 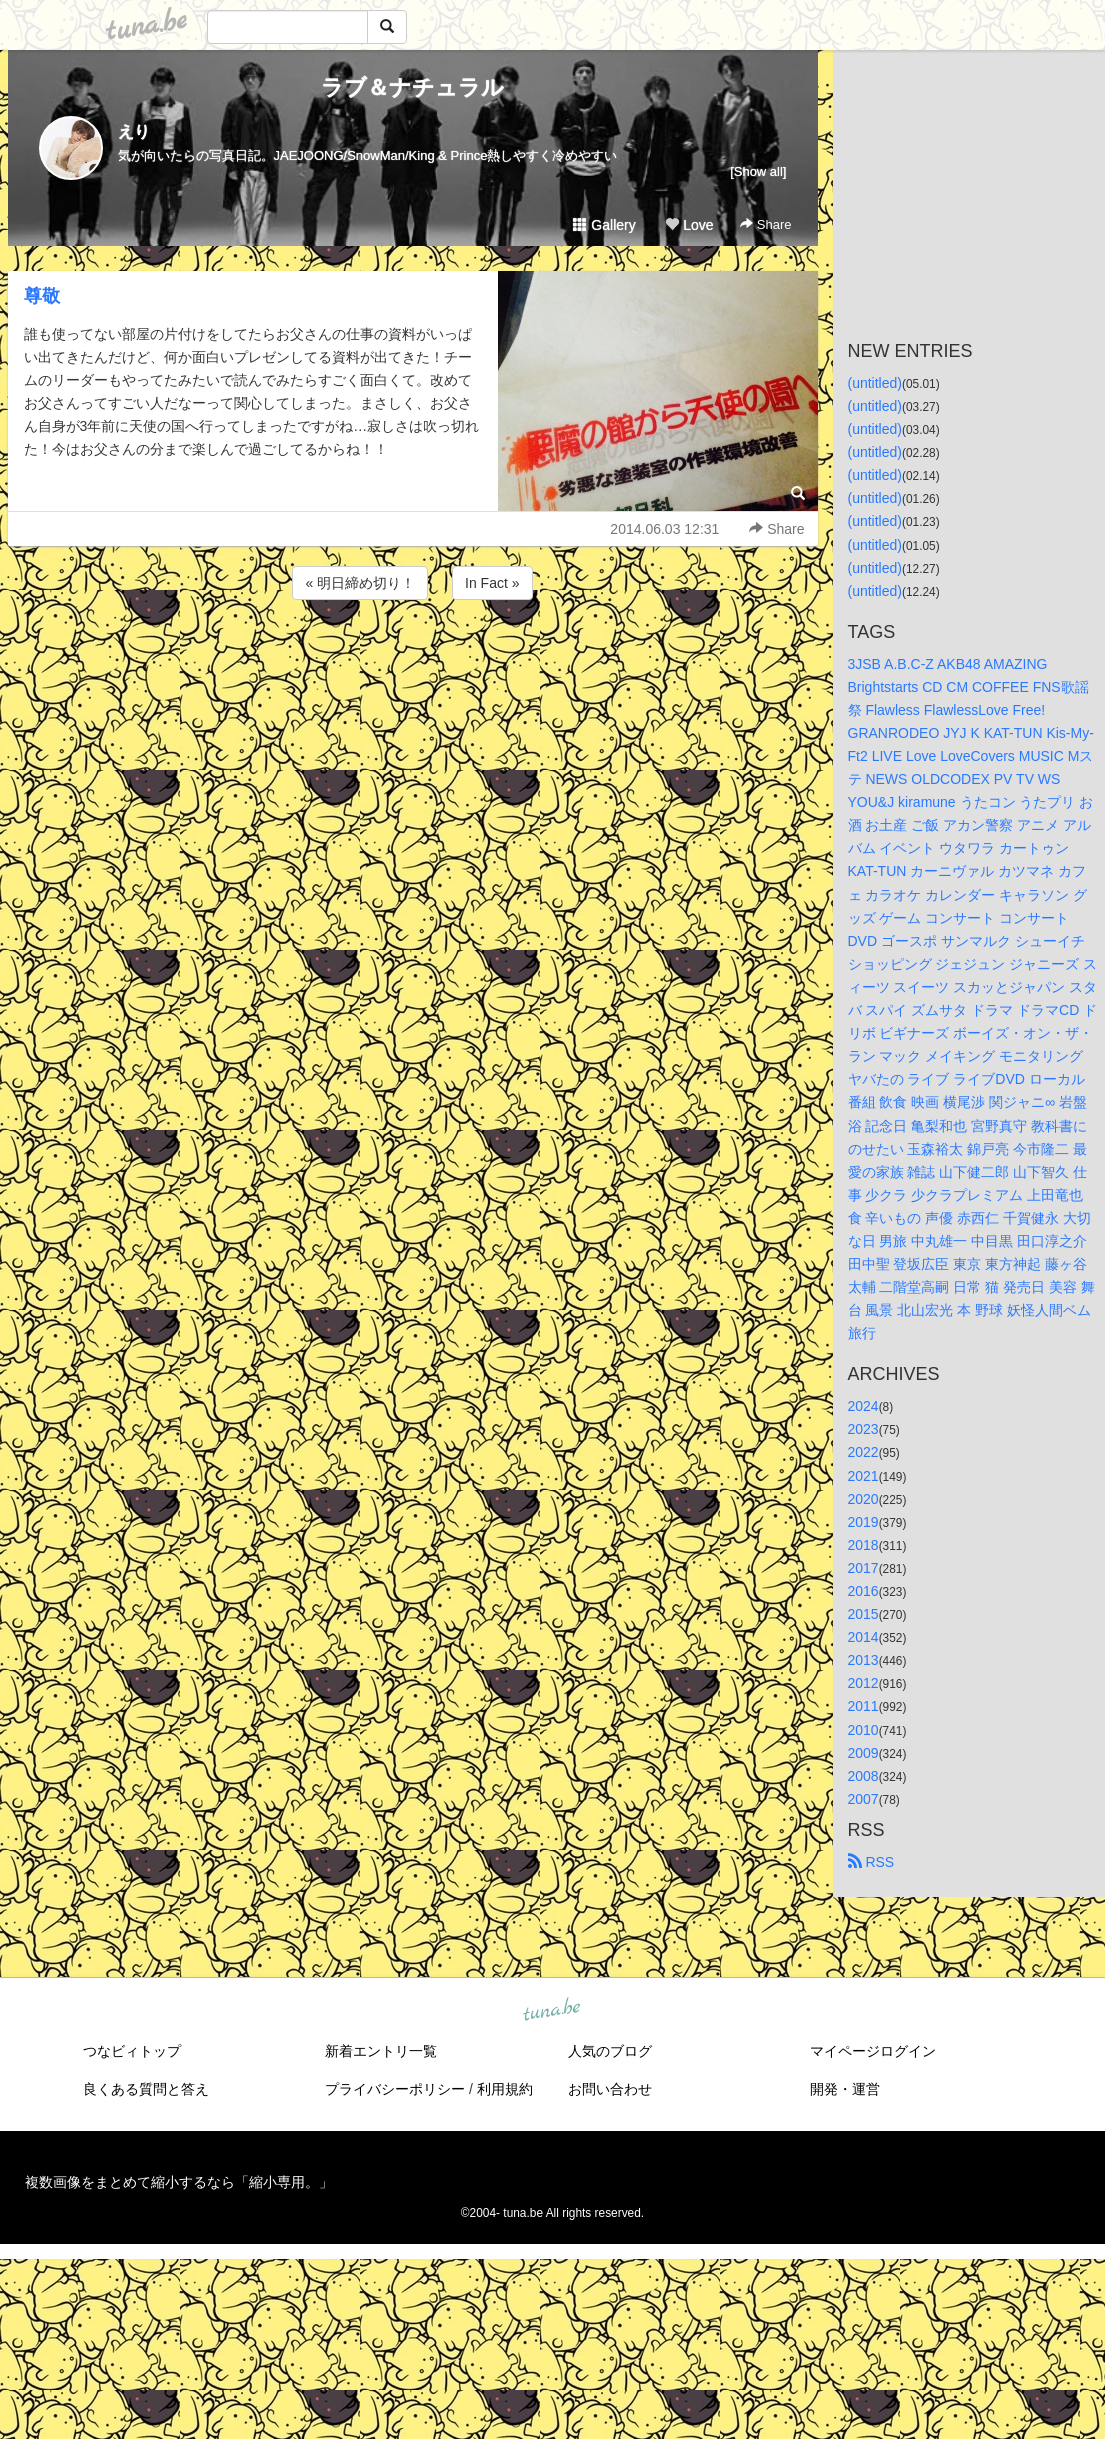 I want to click on 2010, so click(x=863, y=1730).